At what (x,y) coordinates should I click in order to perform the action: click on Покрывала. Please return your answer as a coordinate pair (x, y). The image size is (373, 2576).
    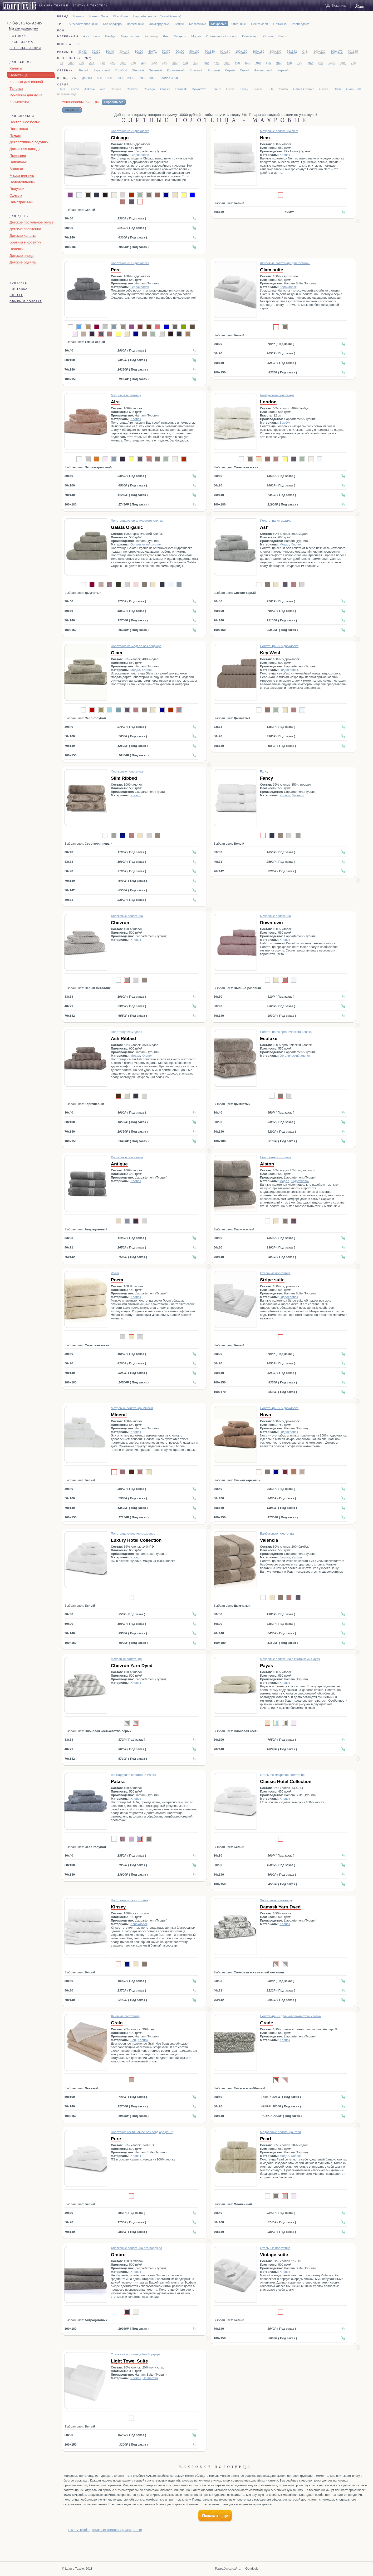
    Looking at the image, I should click on (19, 129).